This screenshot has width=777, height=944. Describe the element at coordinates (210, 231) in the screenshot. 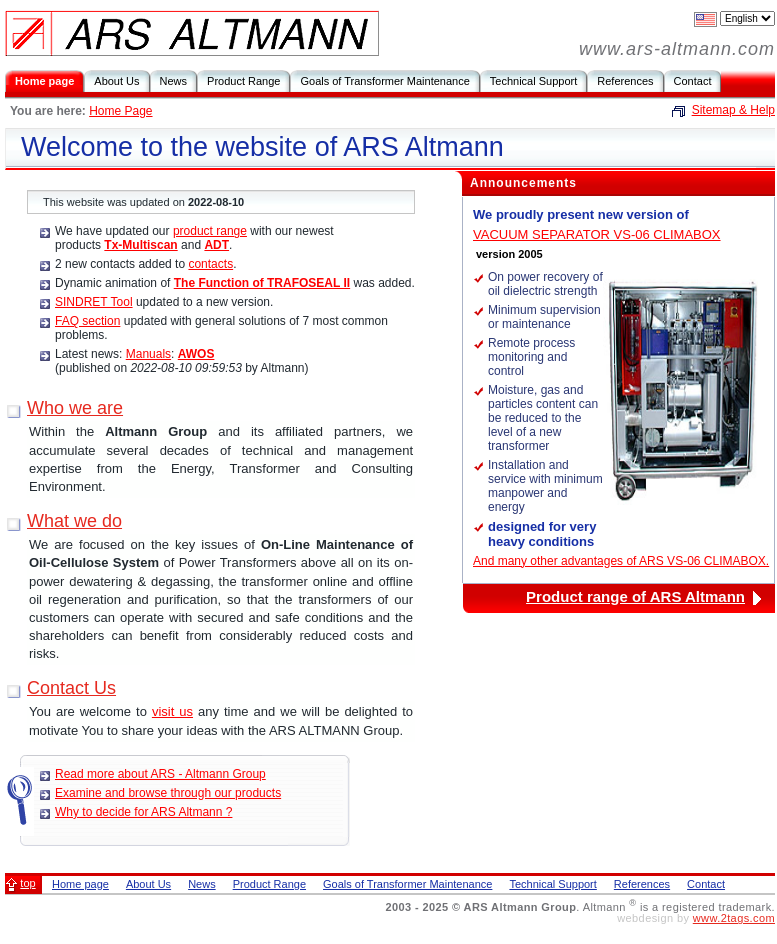

I see `product range` at that location.